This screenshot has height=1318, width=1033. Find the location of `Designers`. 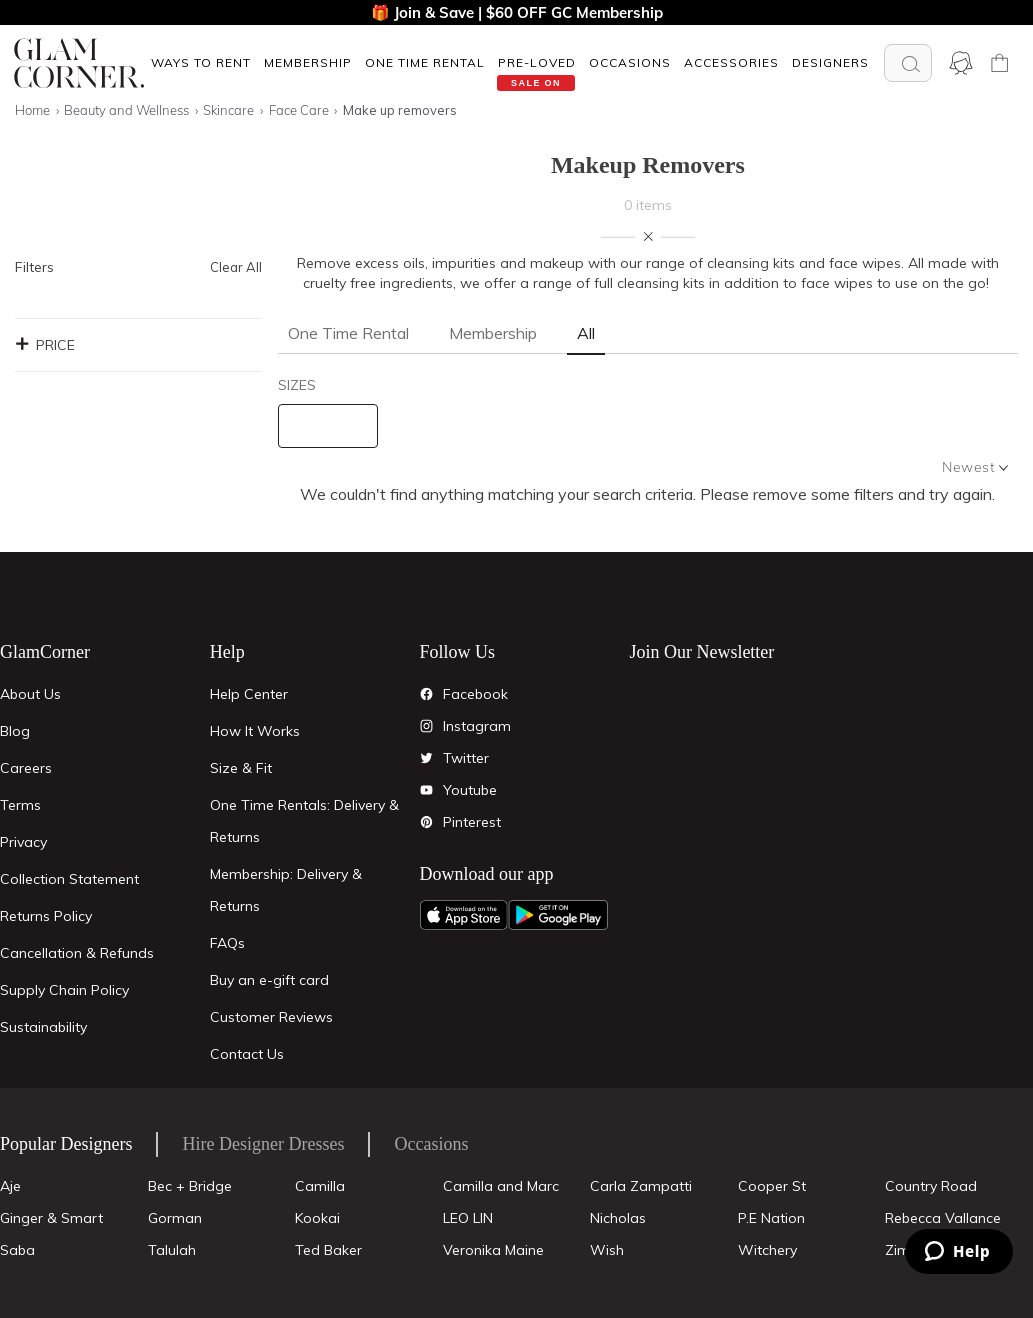

Designers is located at coordinates (830, 62).